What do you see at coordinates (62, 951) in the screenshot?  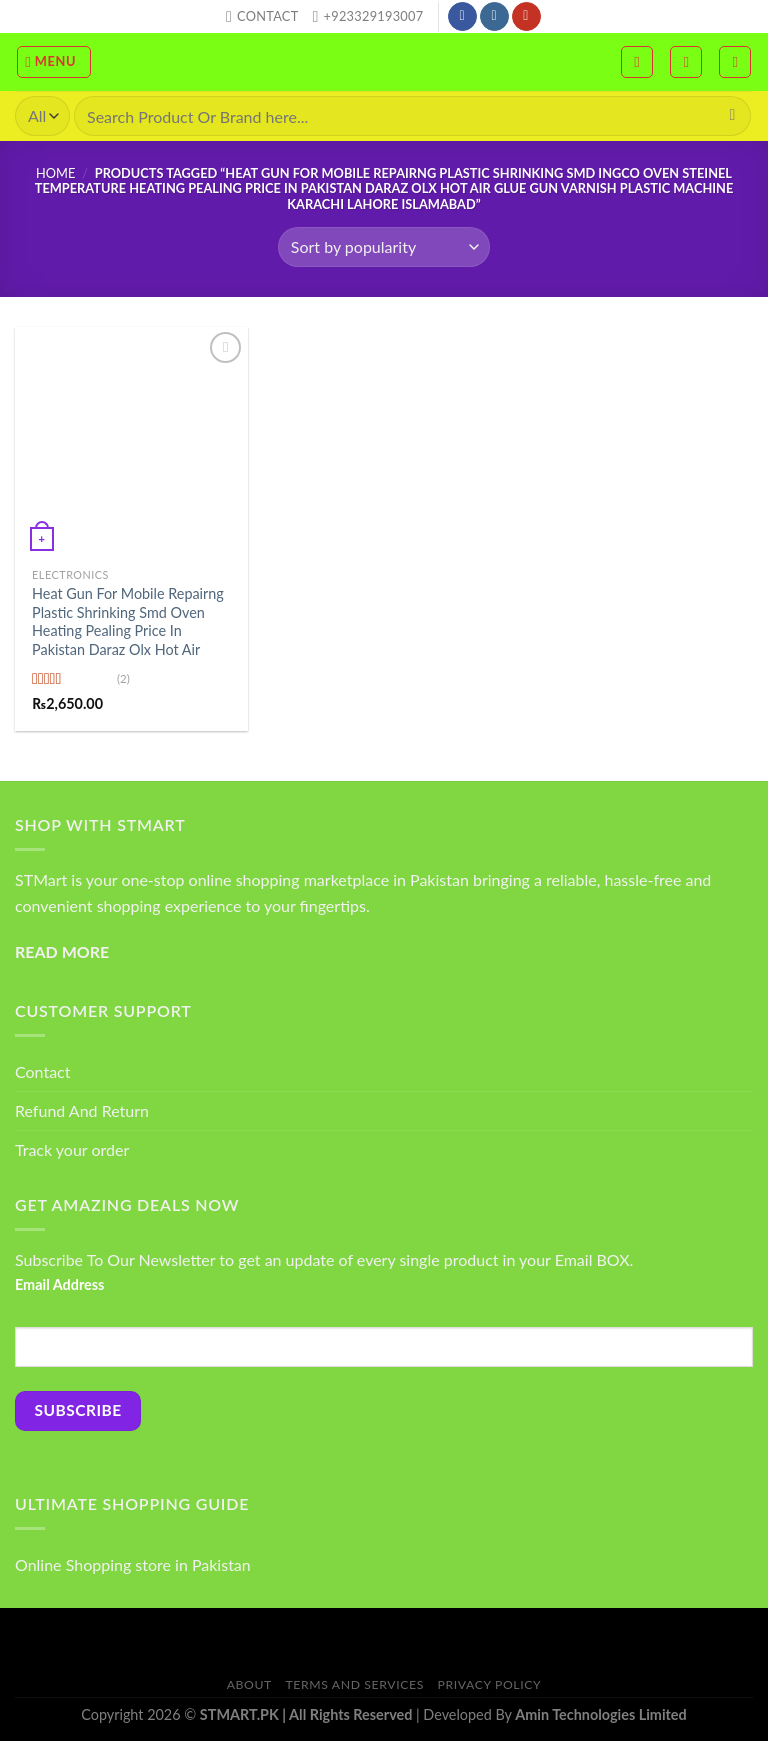 I see `READ MORE` at bounding box center [62, 951].